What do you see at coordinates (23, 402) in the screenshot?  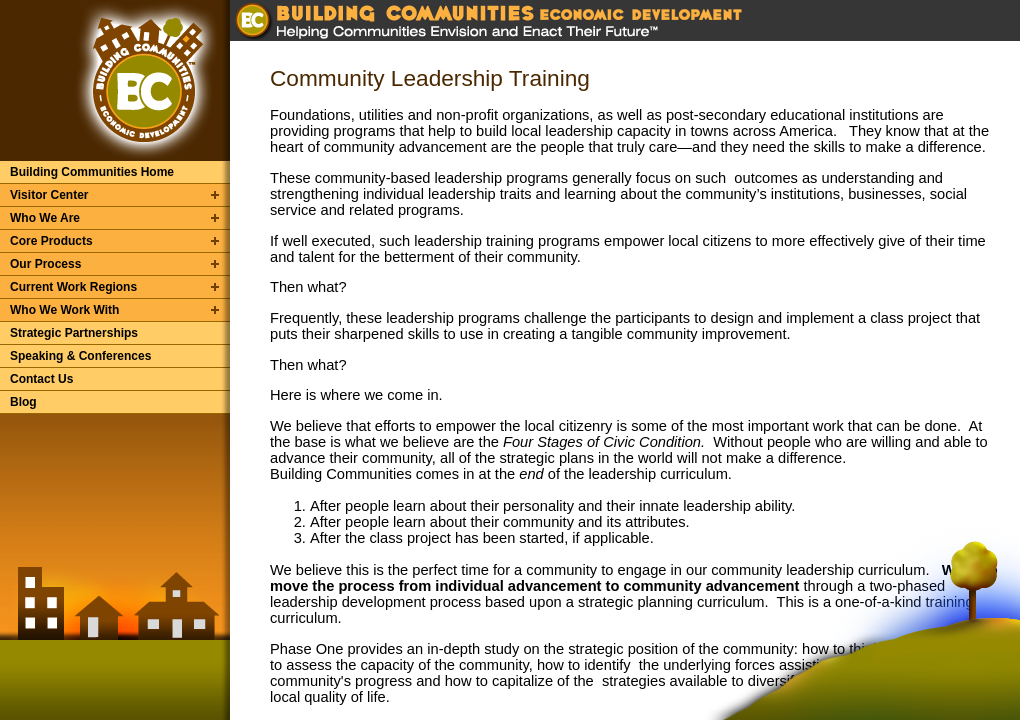 I see `Blog` at bounding box center [23, 402].